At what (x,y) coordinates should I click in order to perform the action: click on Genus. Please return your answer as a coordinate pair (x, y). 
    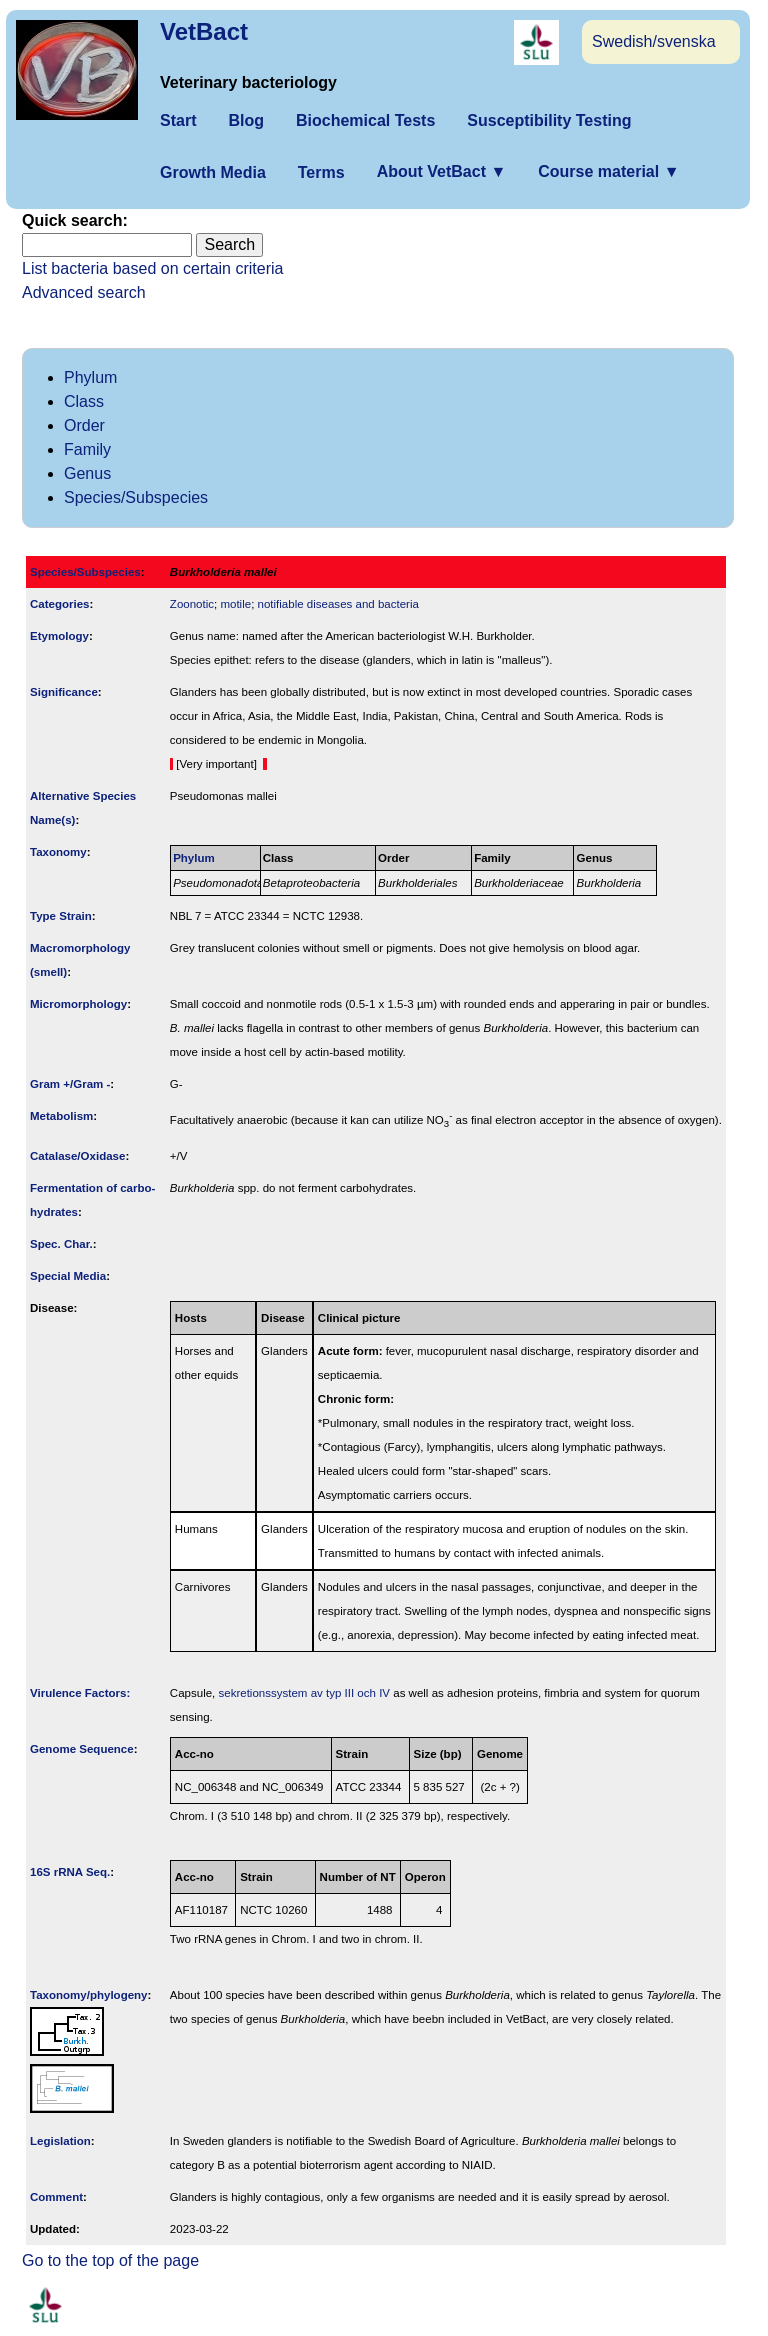
    Looking at the image, I should click on (87, 473).